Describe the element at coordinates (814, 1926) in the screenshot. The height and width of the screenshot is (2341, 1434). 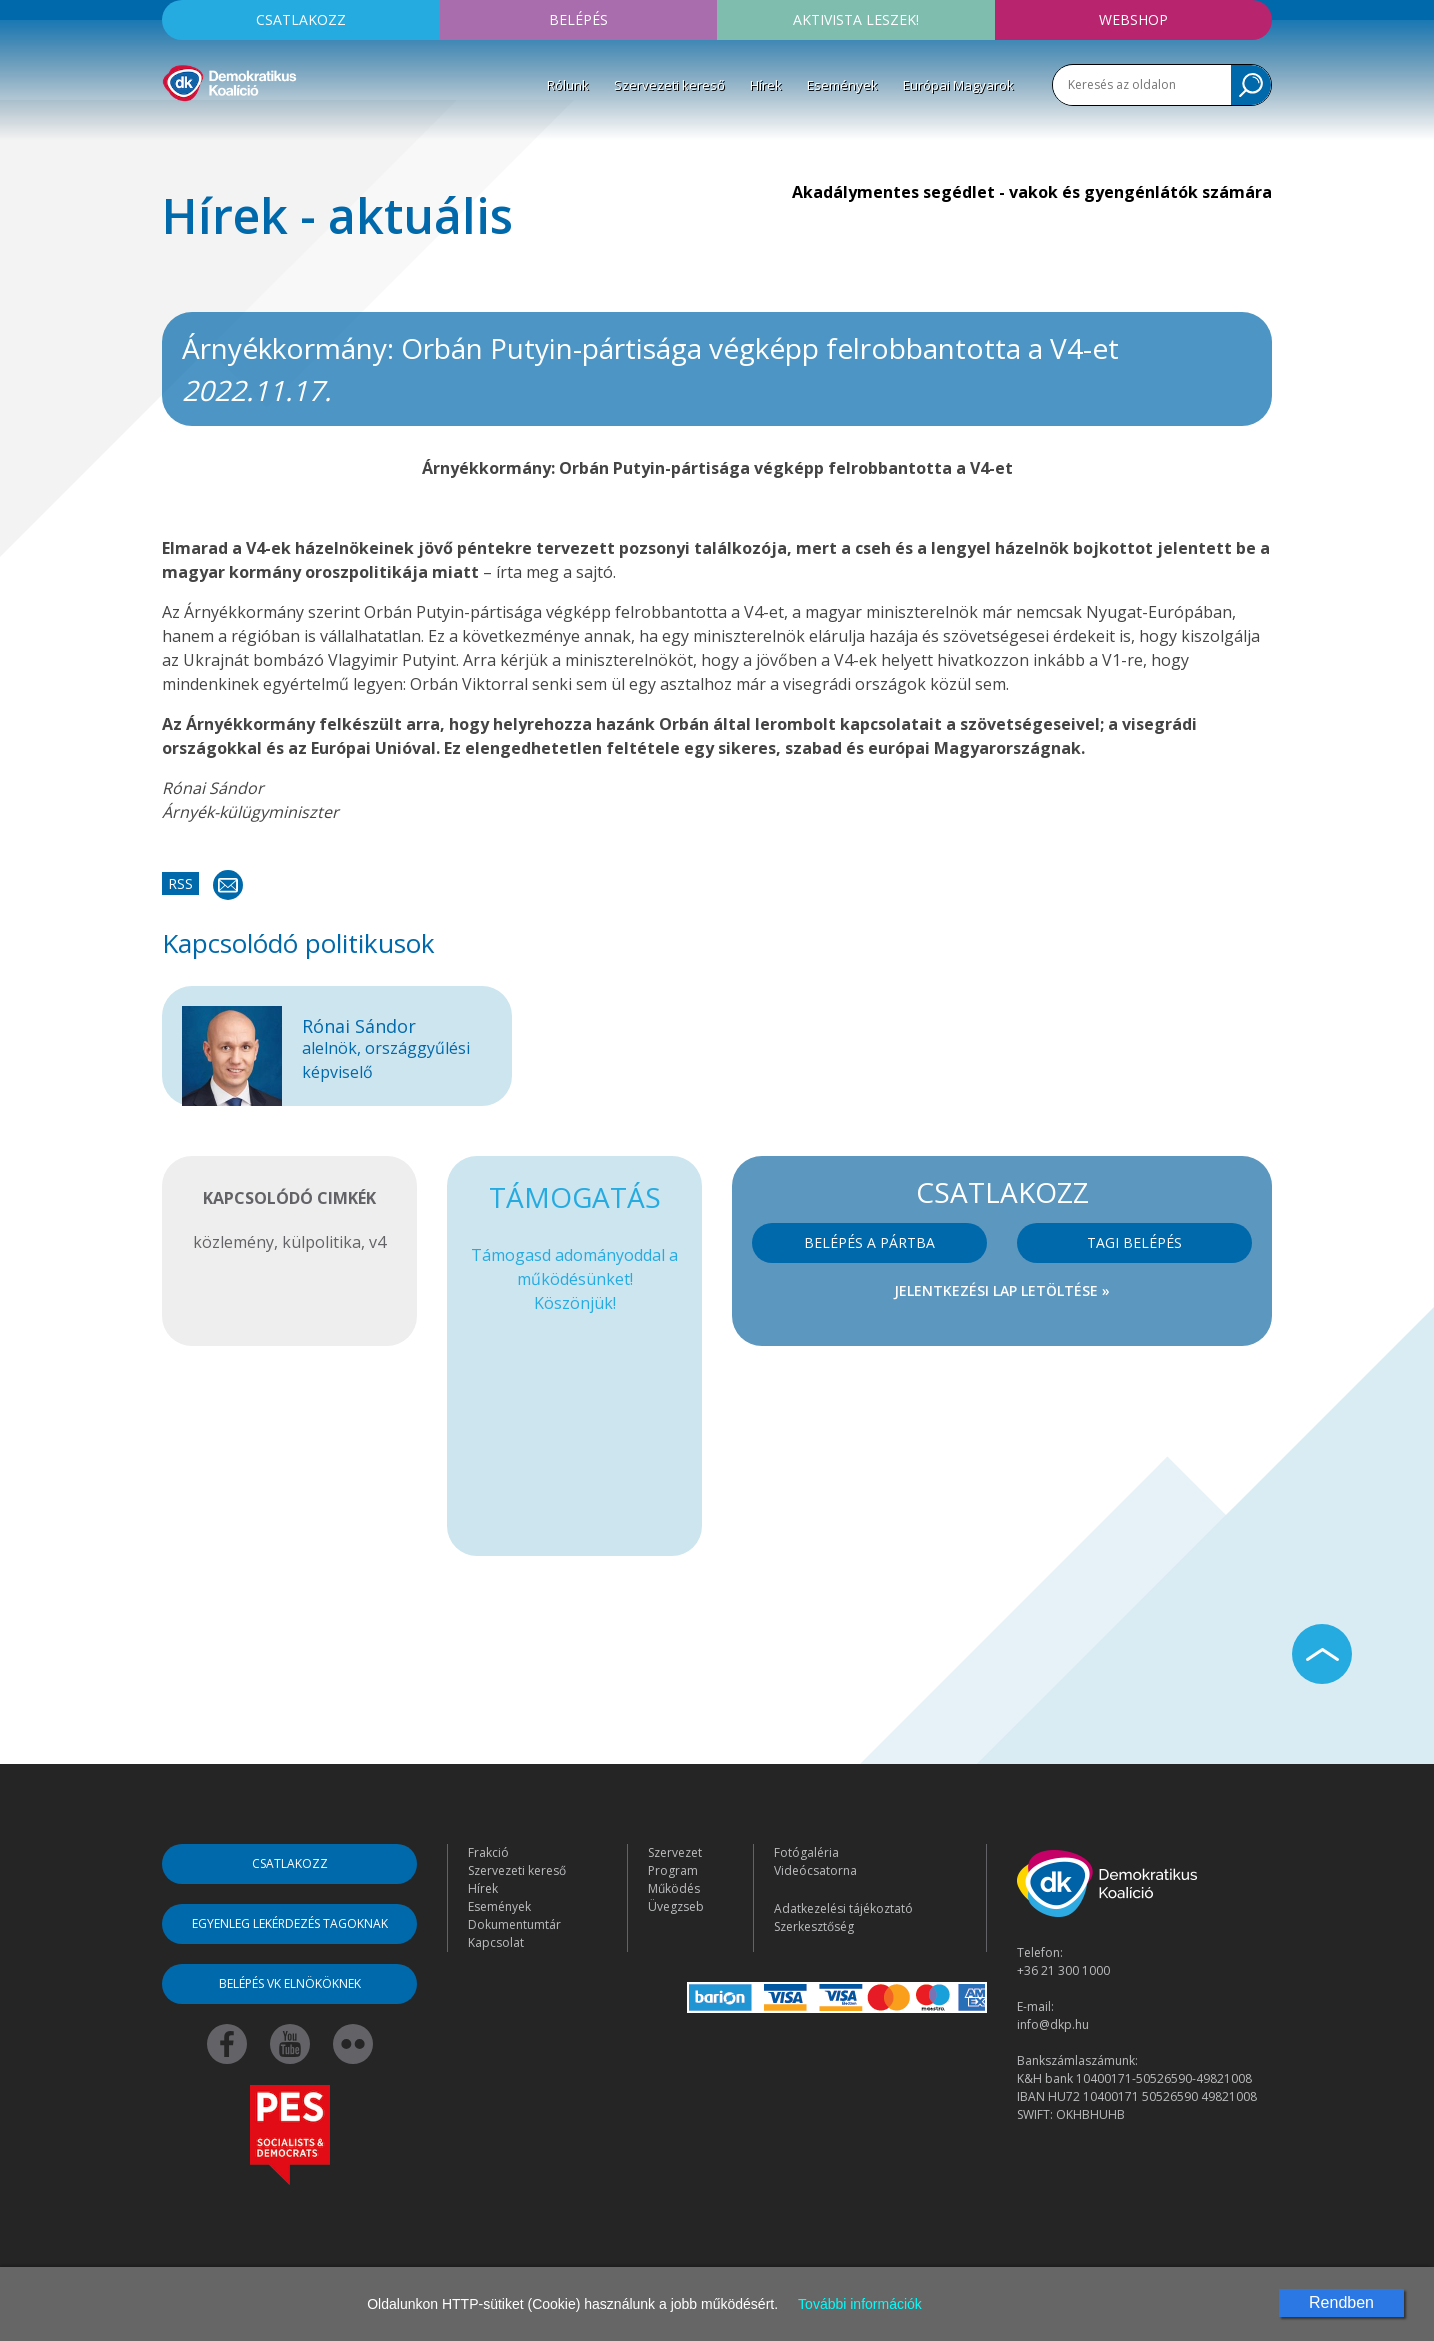
I see `Szerkesztőség` at that location.